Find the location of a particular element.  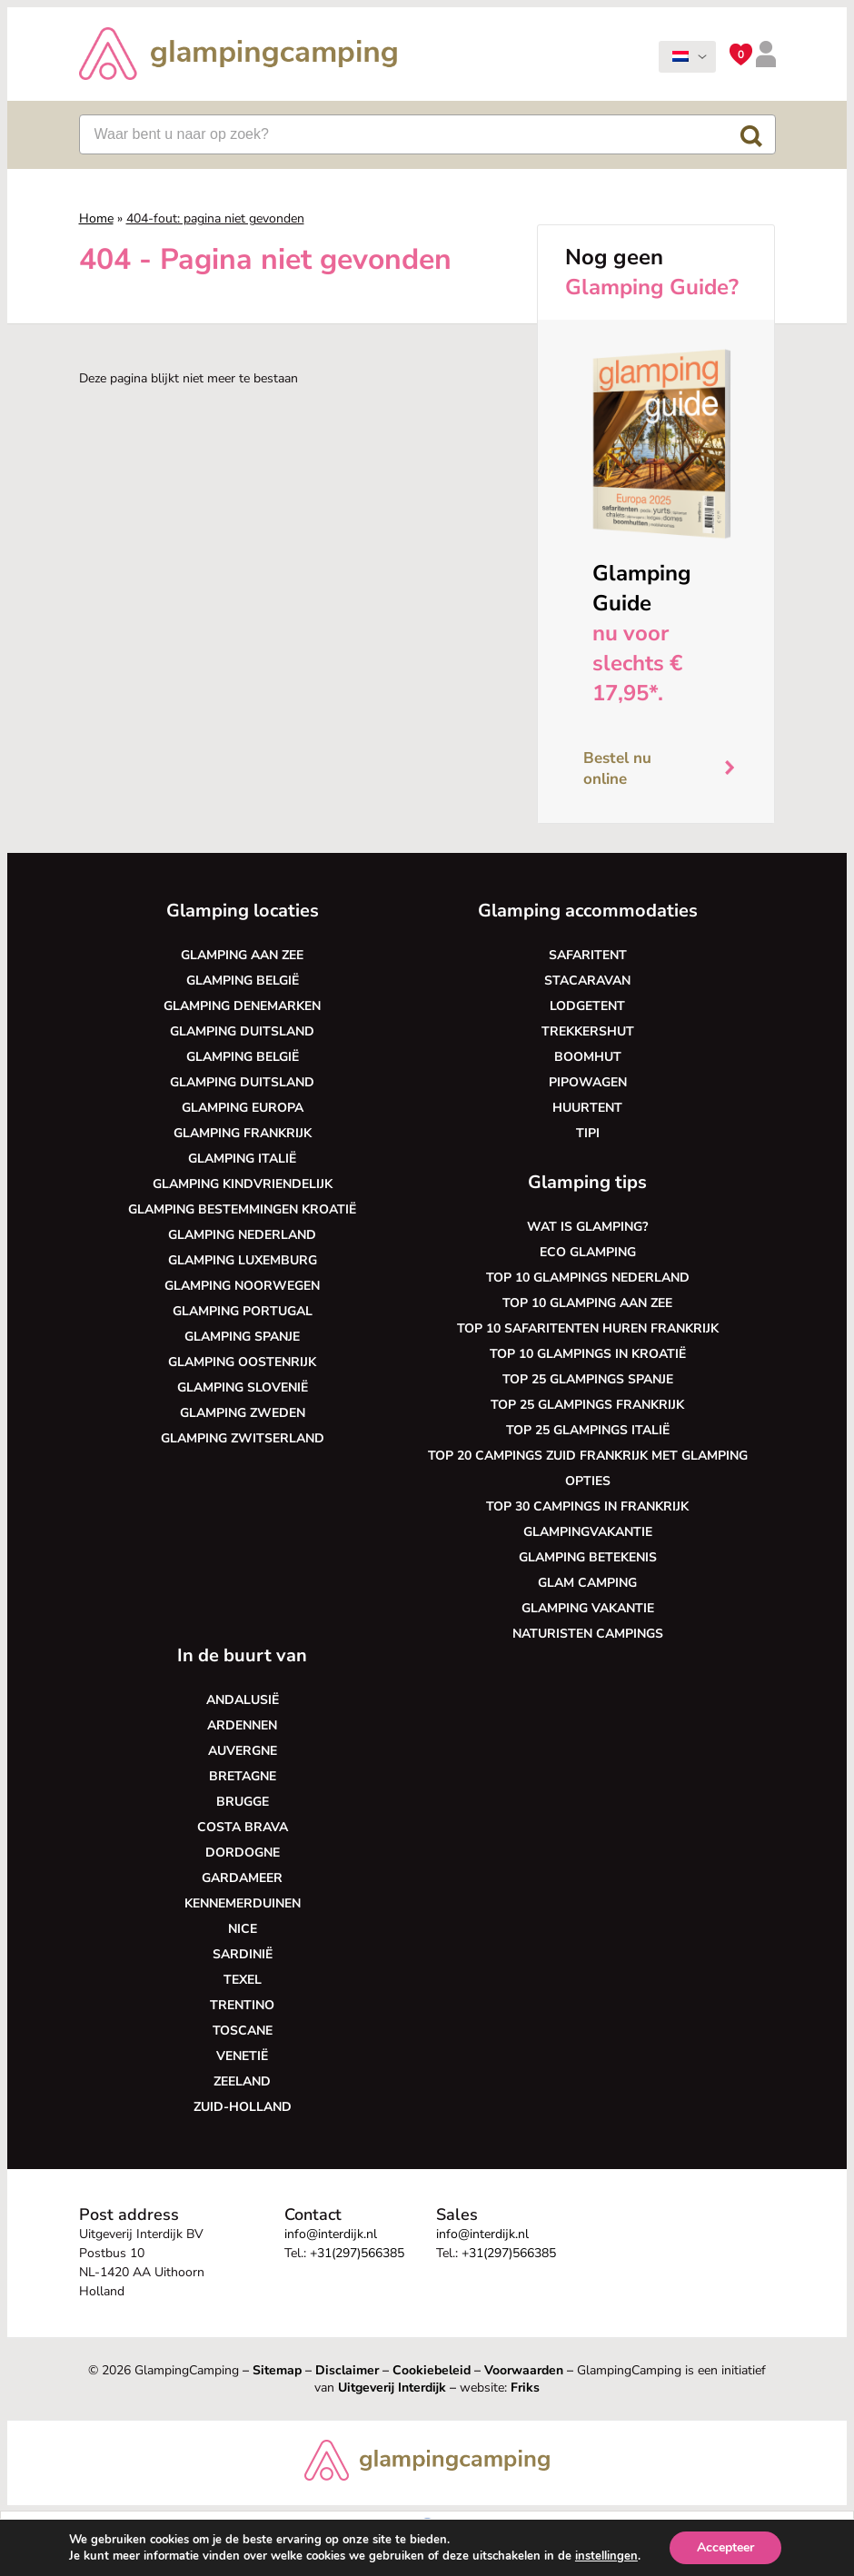

Costa Brava is located at coordinates (242, 1827).